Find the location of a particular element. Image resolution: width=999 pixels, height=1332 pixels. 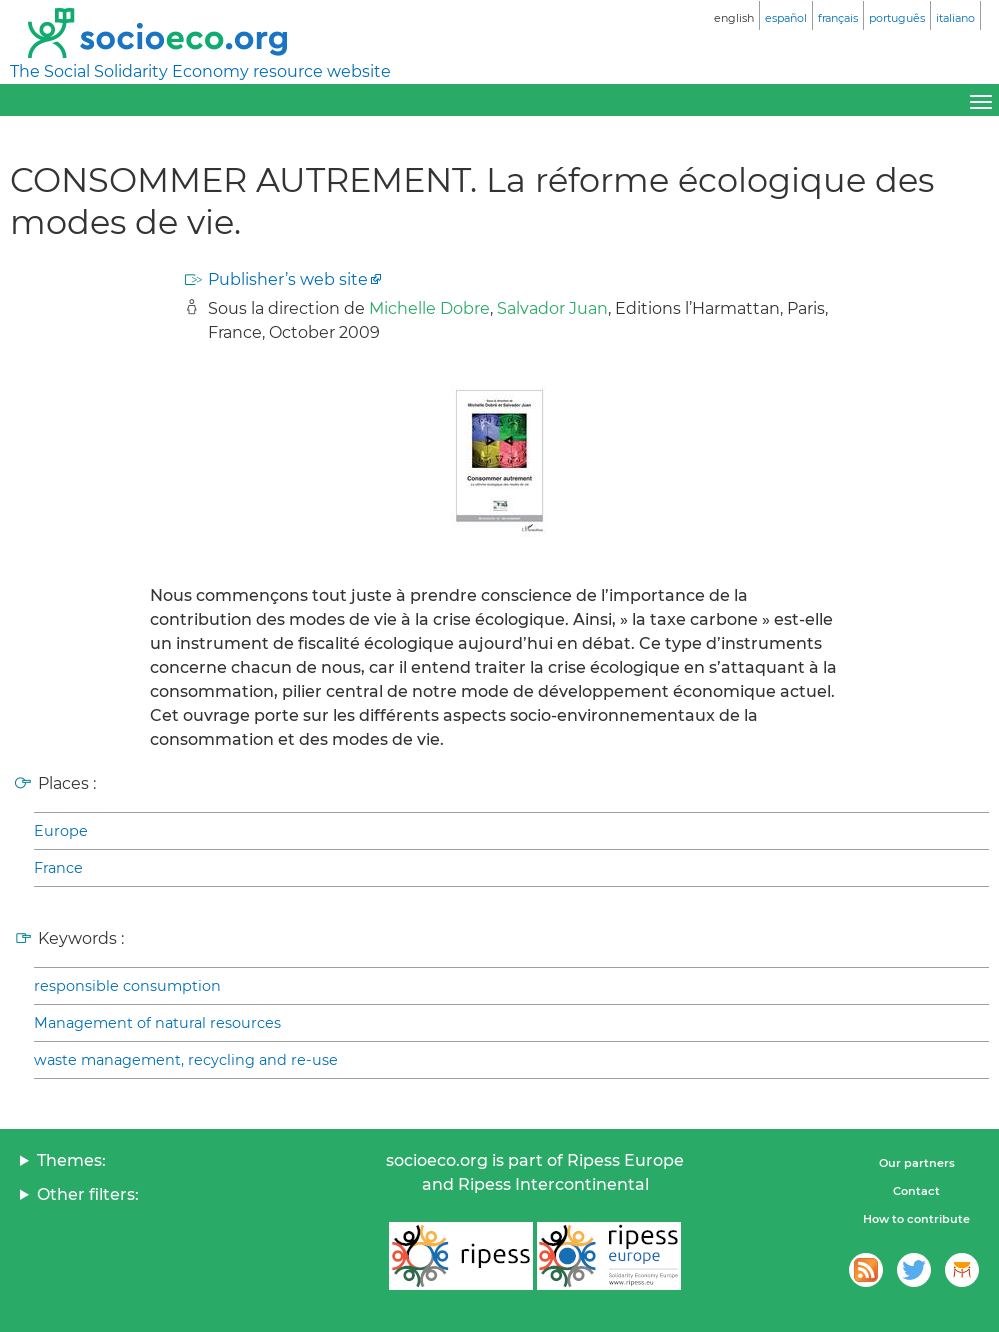

Management of natural resources is located at coordinates (157, 1023).